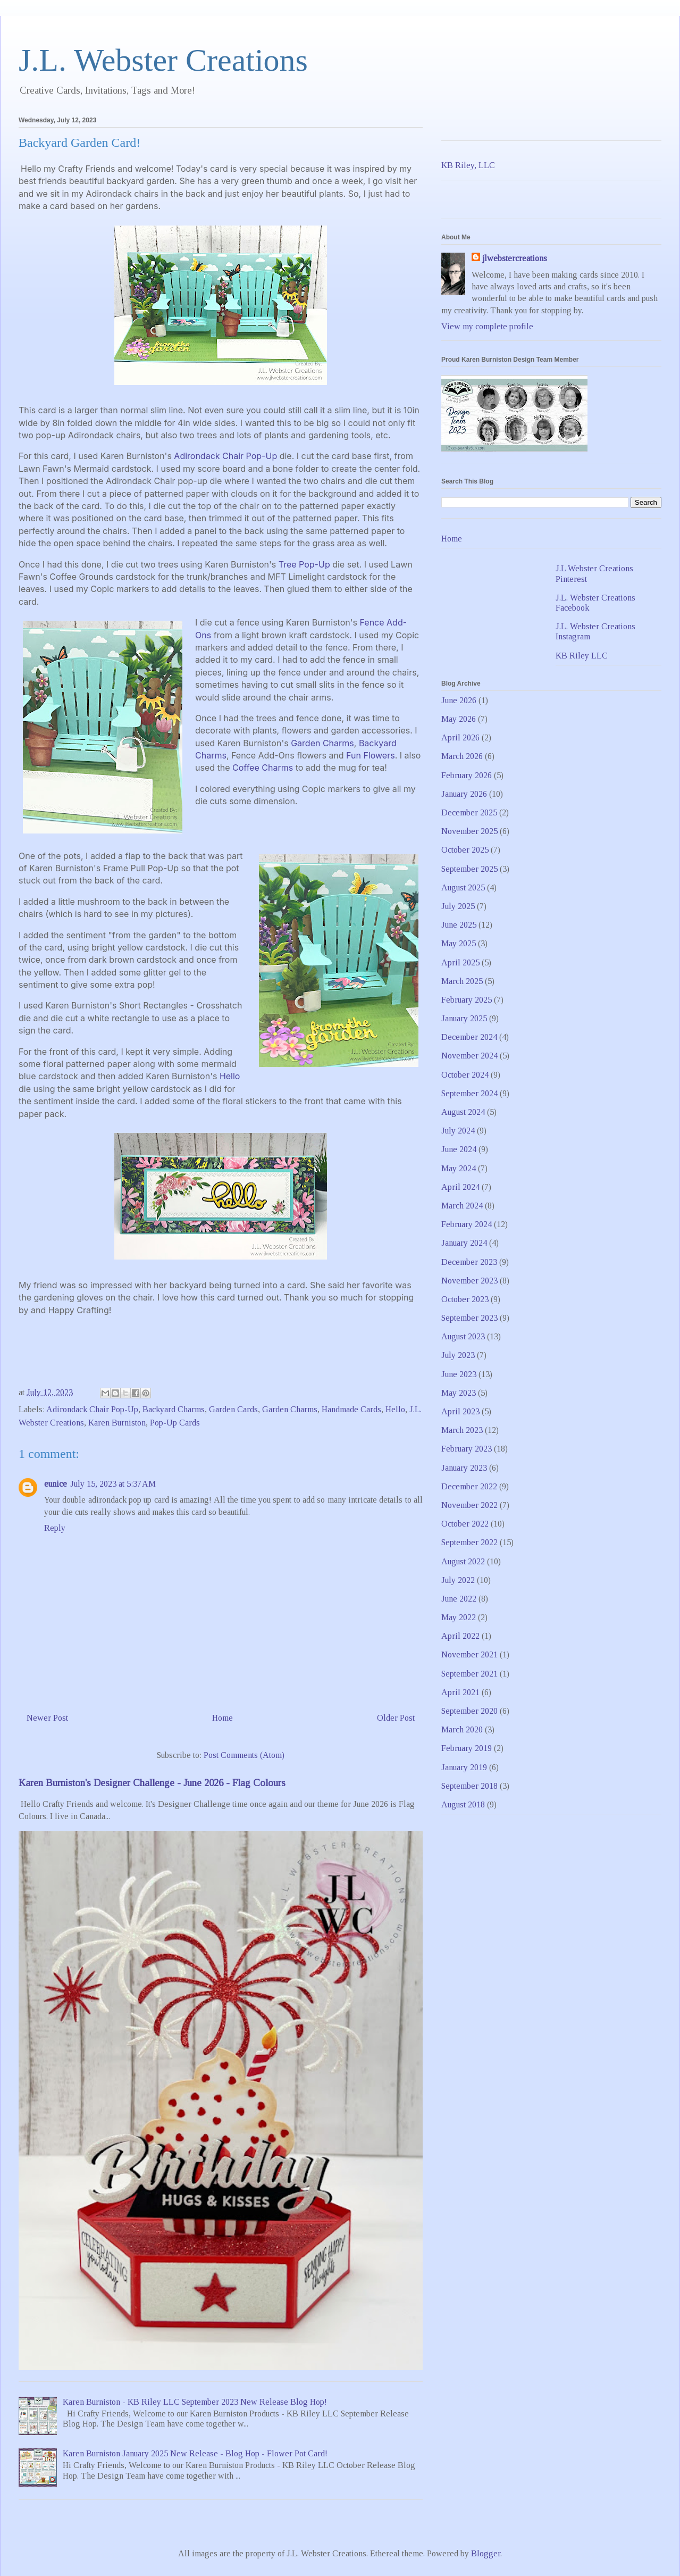 The height and width of the screenshot is (2576, 680). Describe the element at coordinates (173, 1409) in the screenshot. I see `Backyard Charms` at that location.